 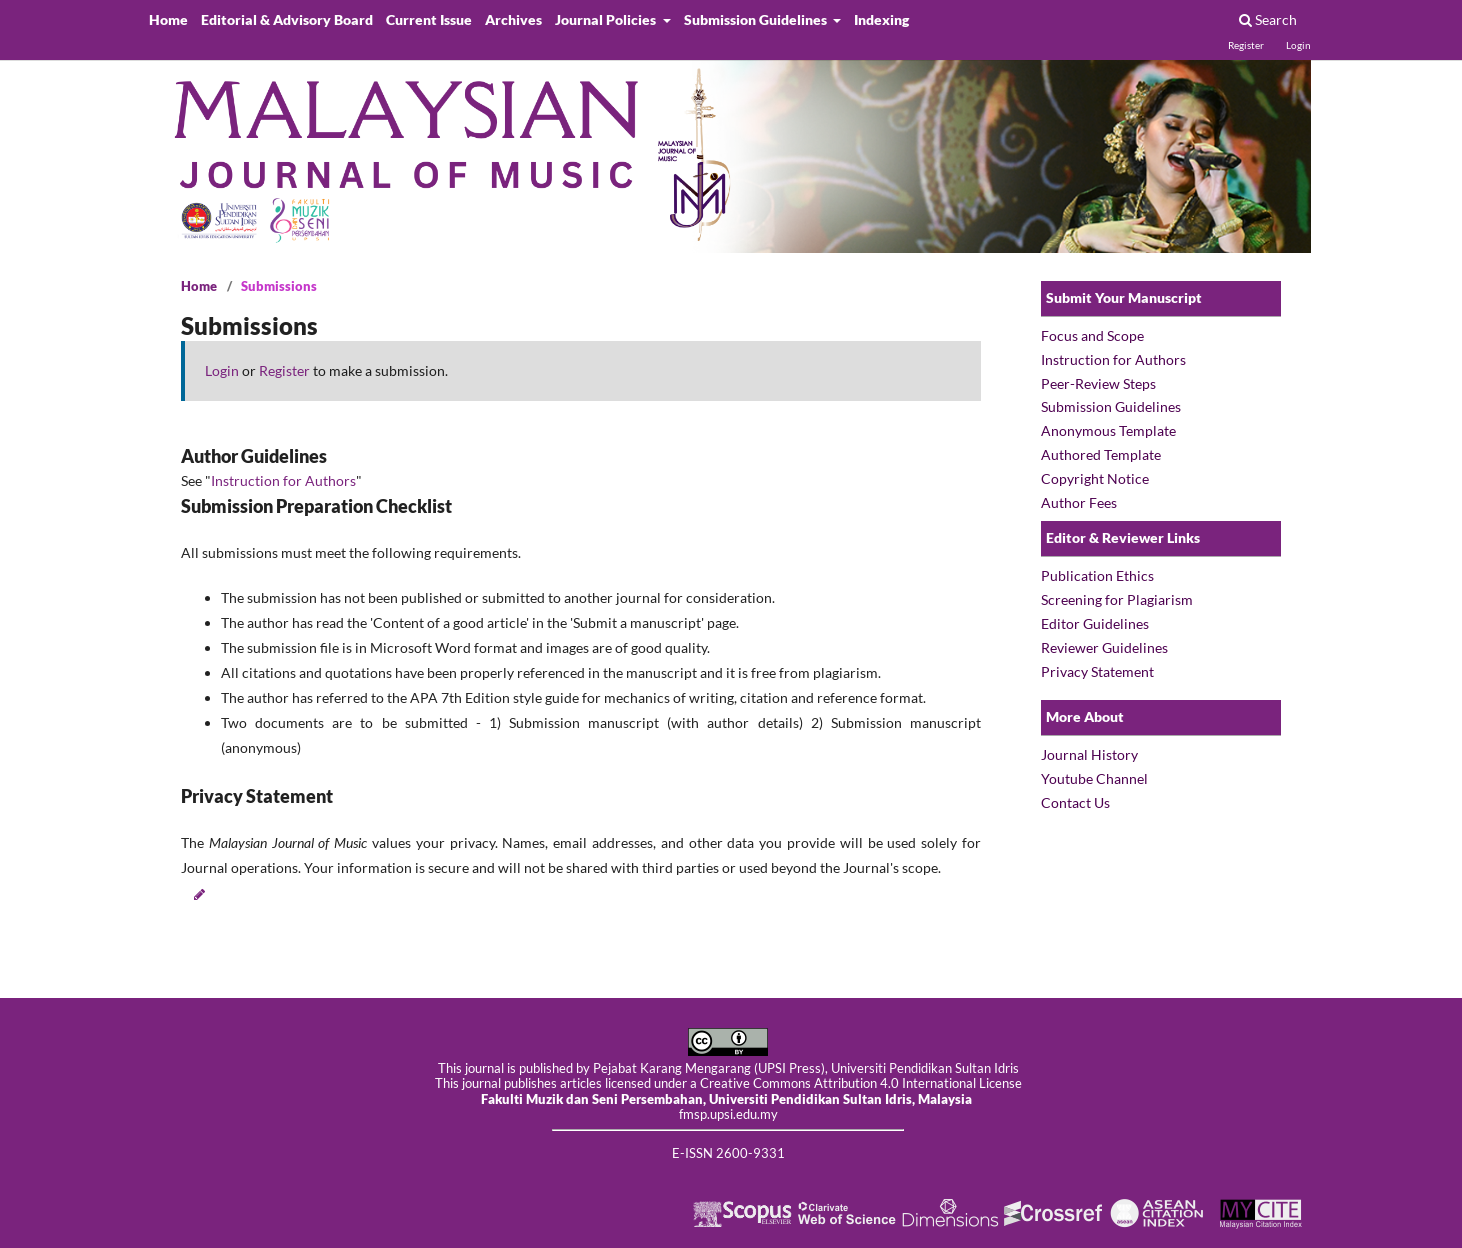 I want to click on Home, so click(x=168, y=19).